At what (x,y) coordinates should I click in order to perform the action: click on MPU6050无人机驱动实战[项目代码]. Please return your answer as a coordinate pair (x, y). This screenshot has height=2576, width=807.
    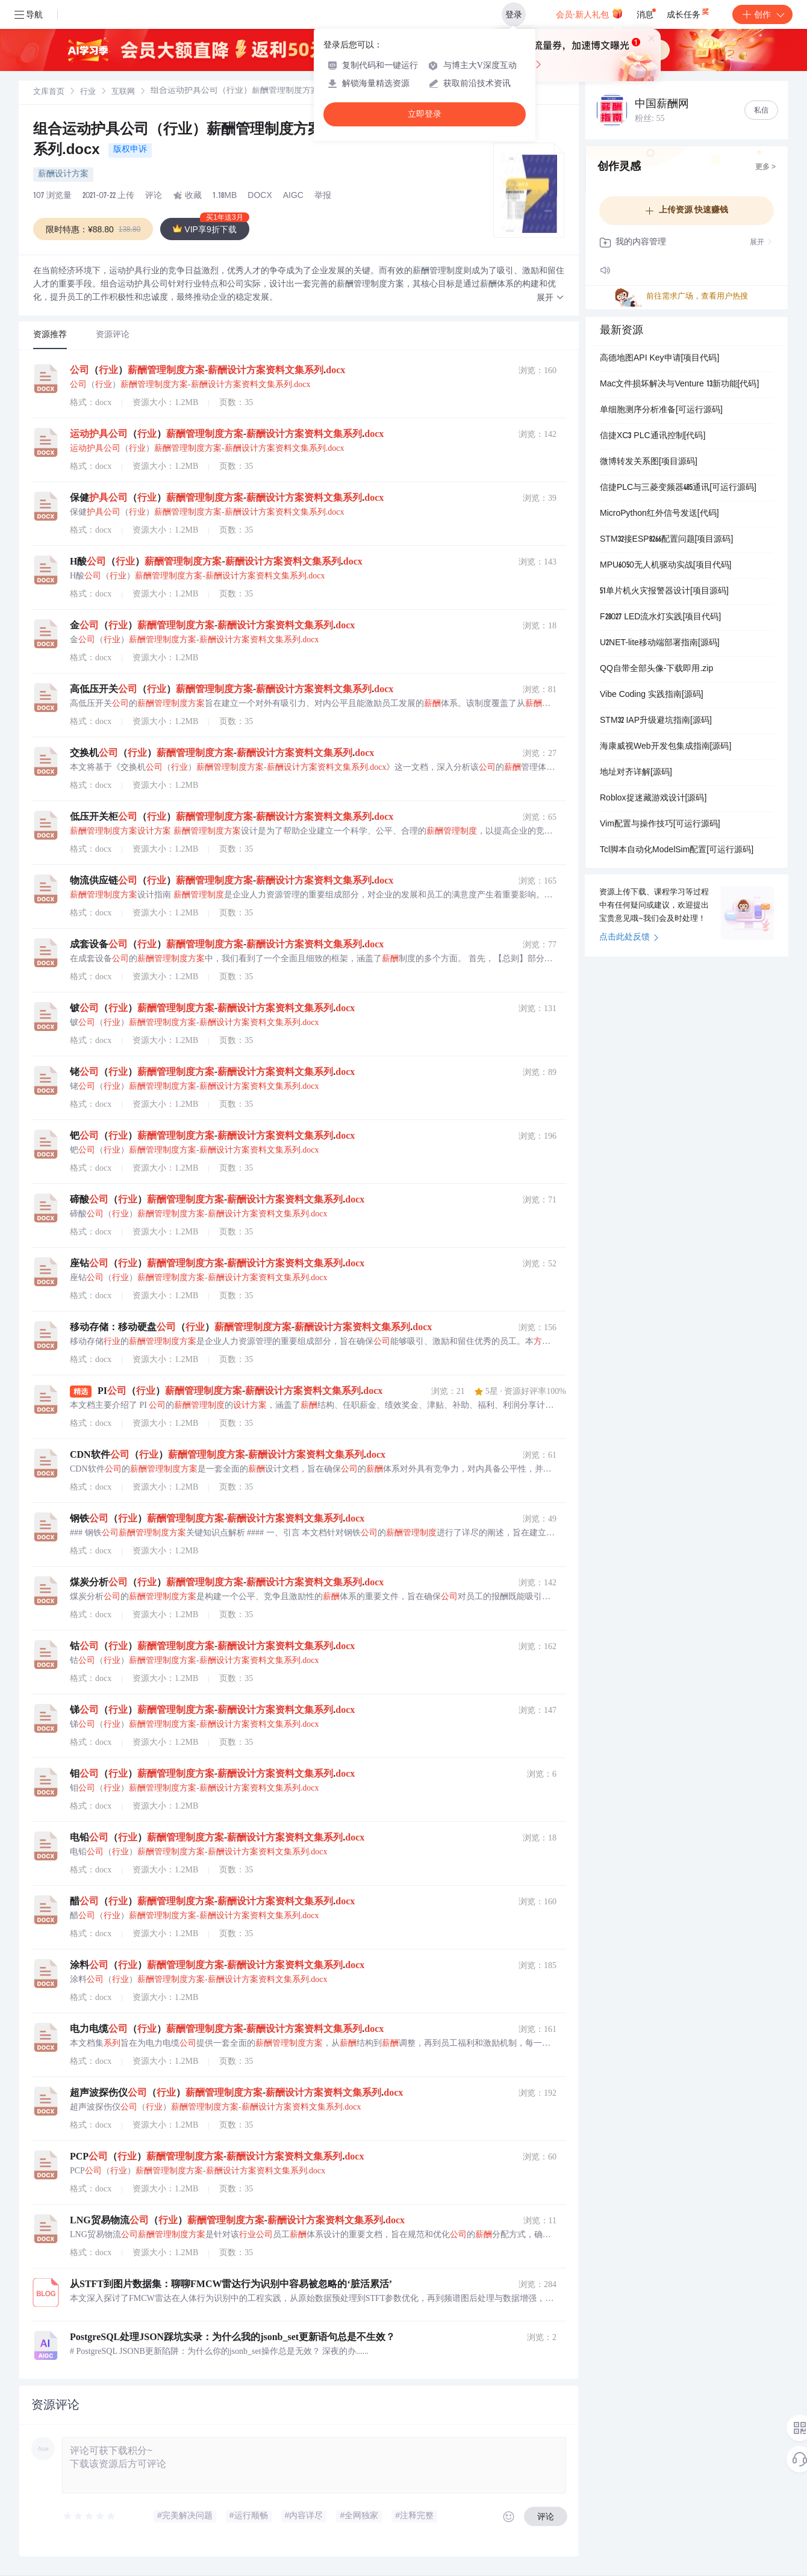
    Looking at the image, I should click on (665, 566).